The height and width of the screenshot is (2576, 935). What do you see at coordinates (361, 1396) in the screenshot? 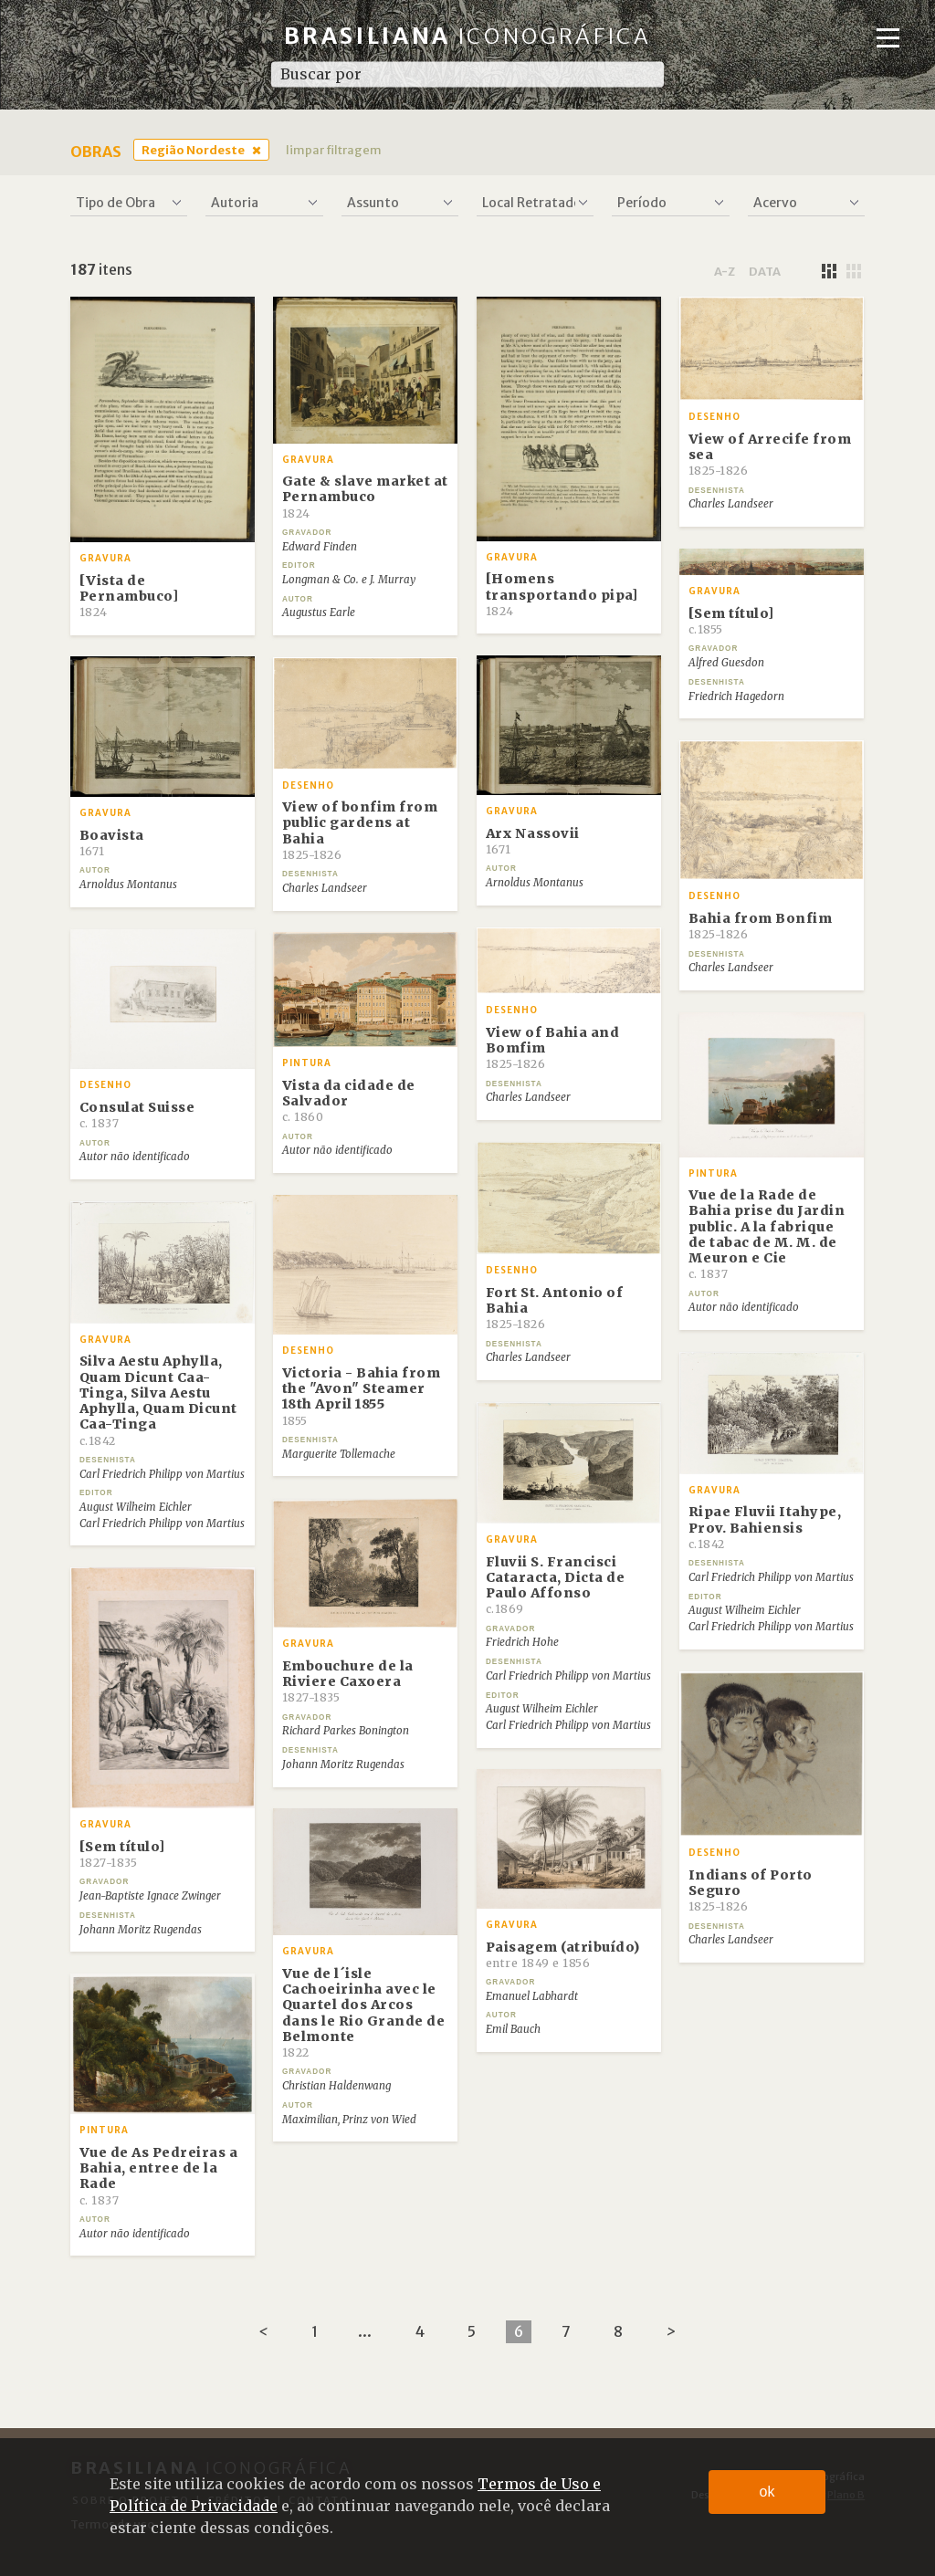
I see `Victoria - Bahia from the "Avon" Steamer 18th April 1855` at bounding box center [361, 1396].